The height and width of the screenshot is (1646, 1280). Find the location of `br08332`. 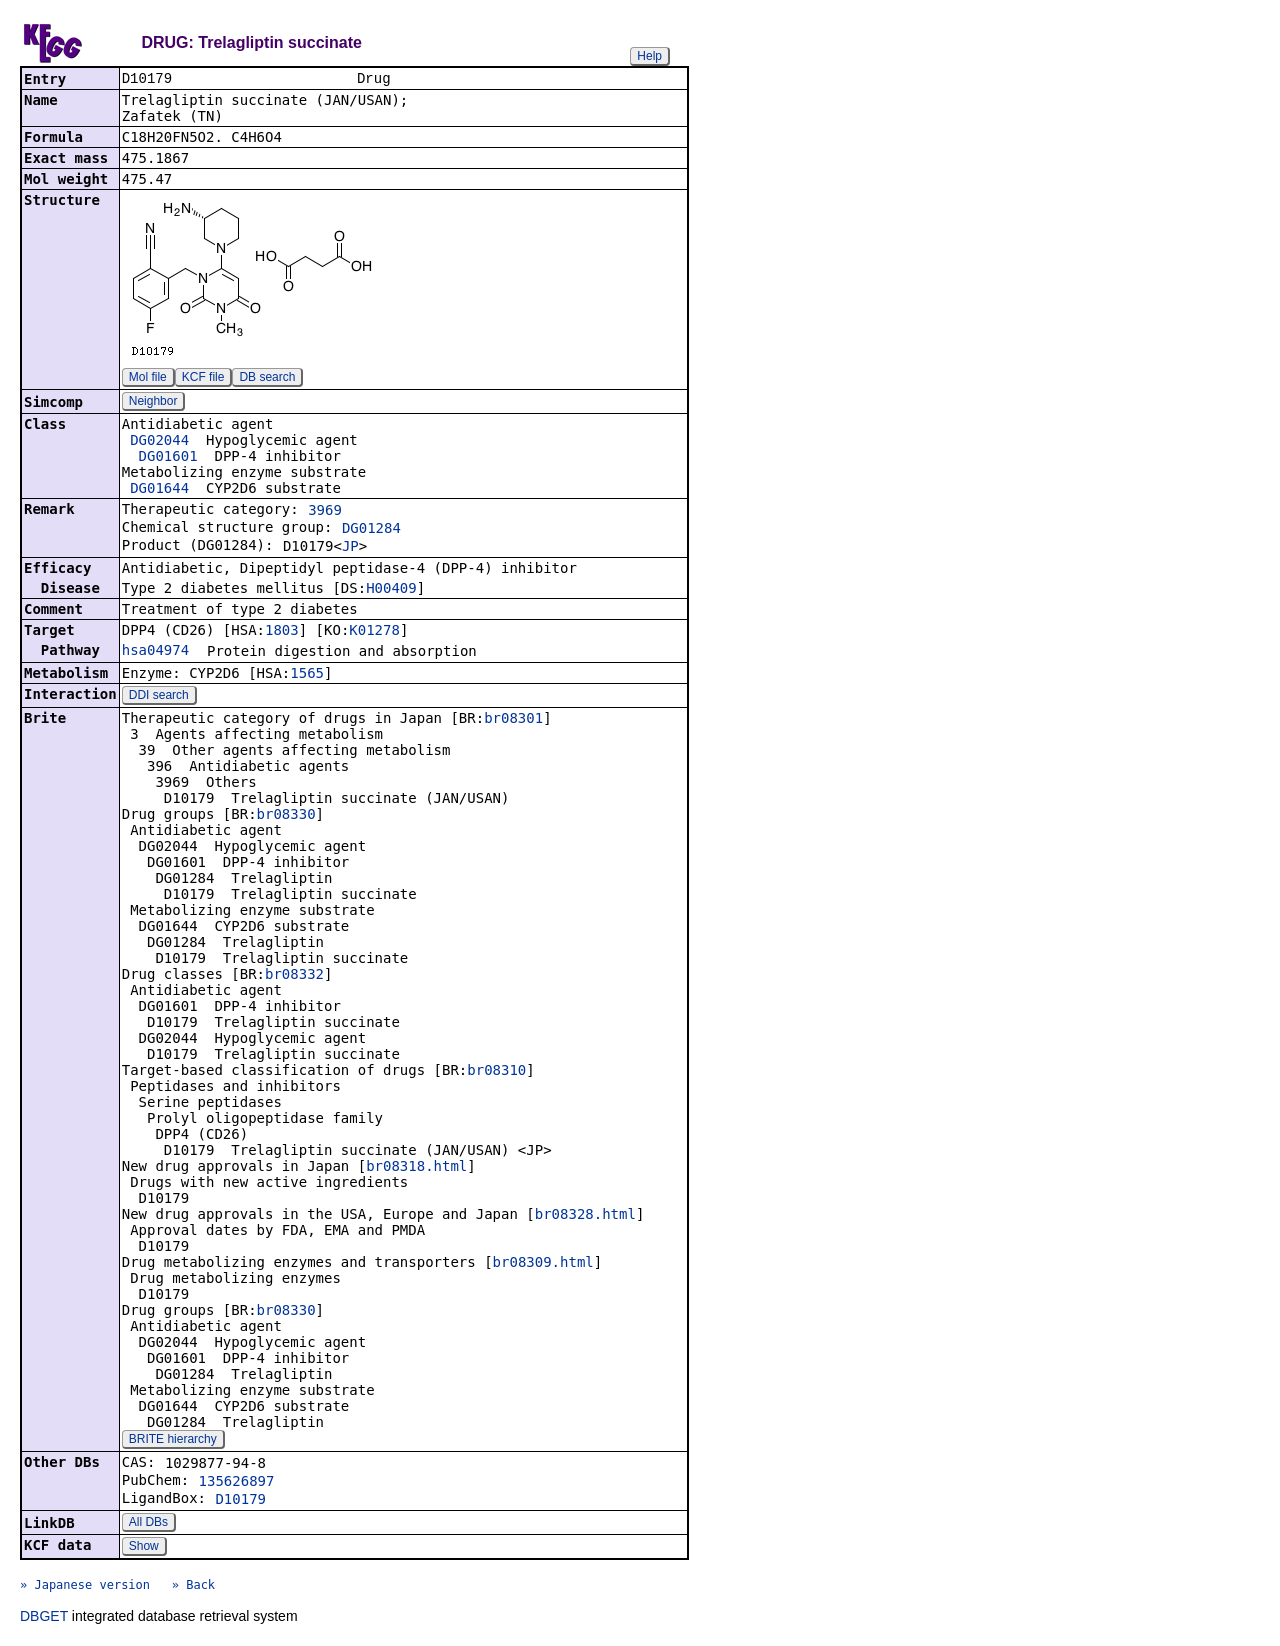

br08332 is located at coordinates (294, 976).